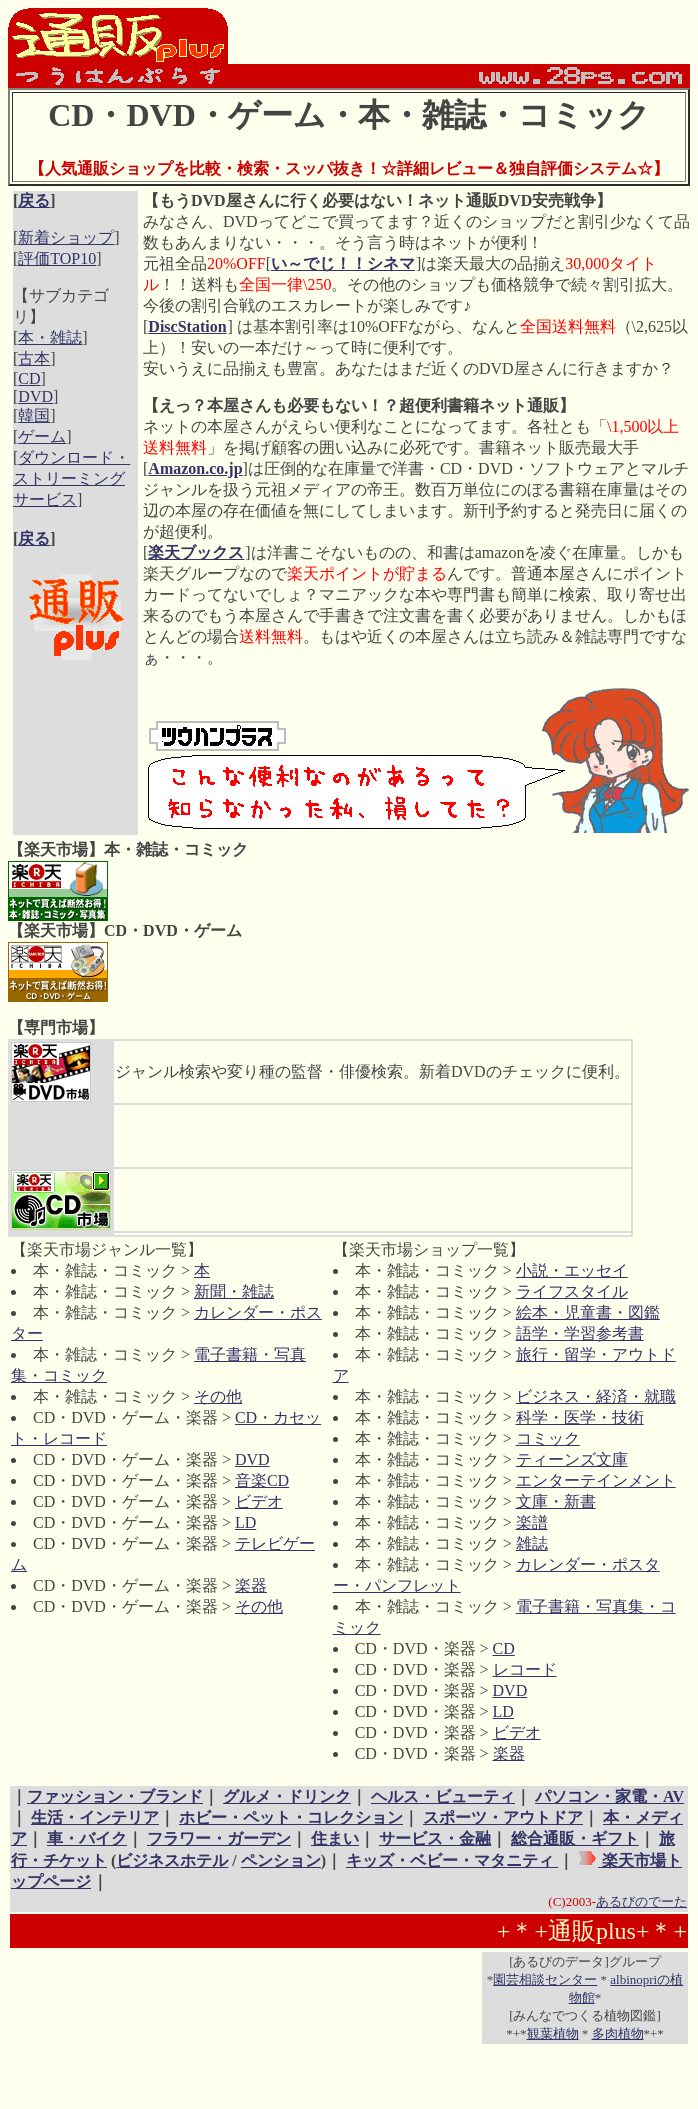  What do you see at coordinates (553, 2033) in the screenshot?
I see `観葉植物` at bounding box center [553, 2033].